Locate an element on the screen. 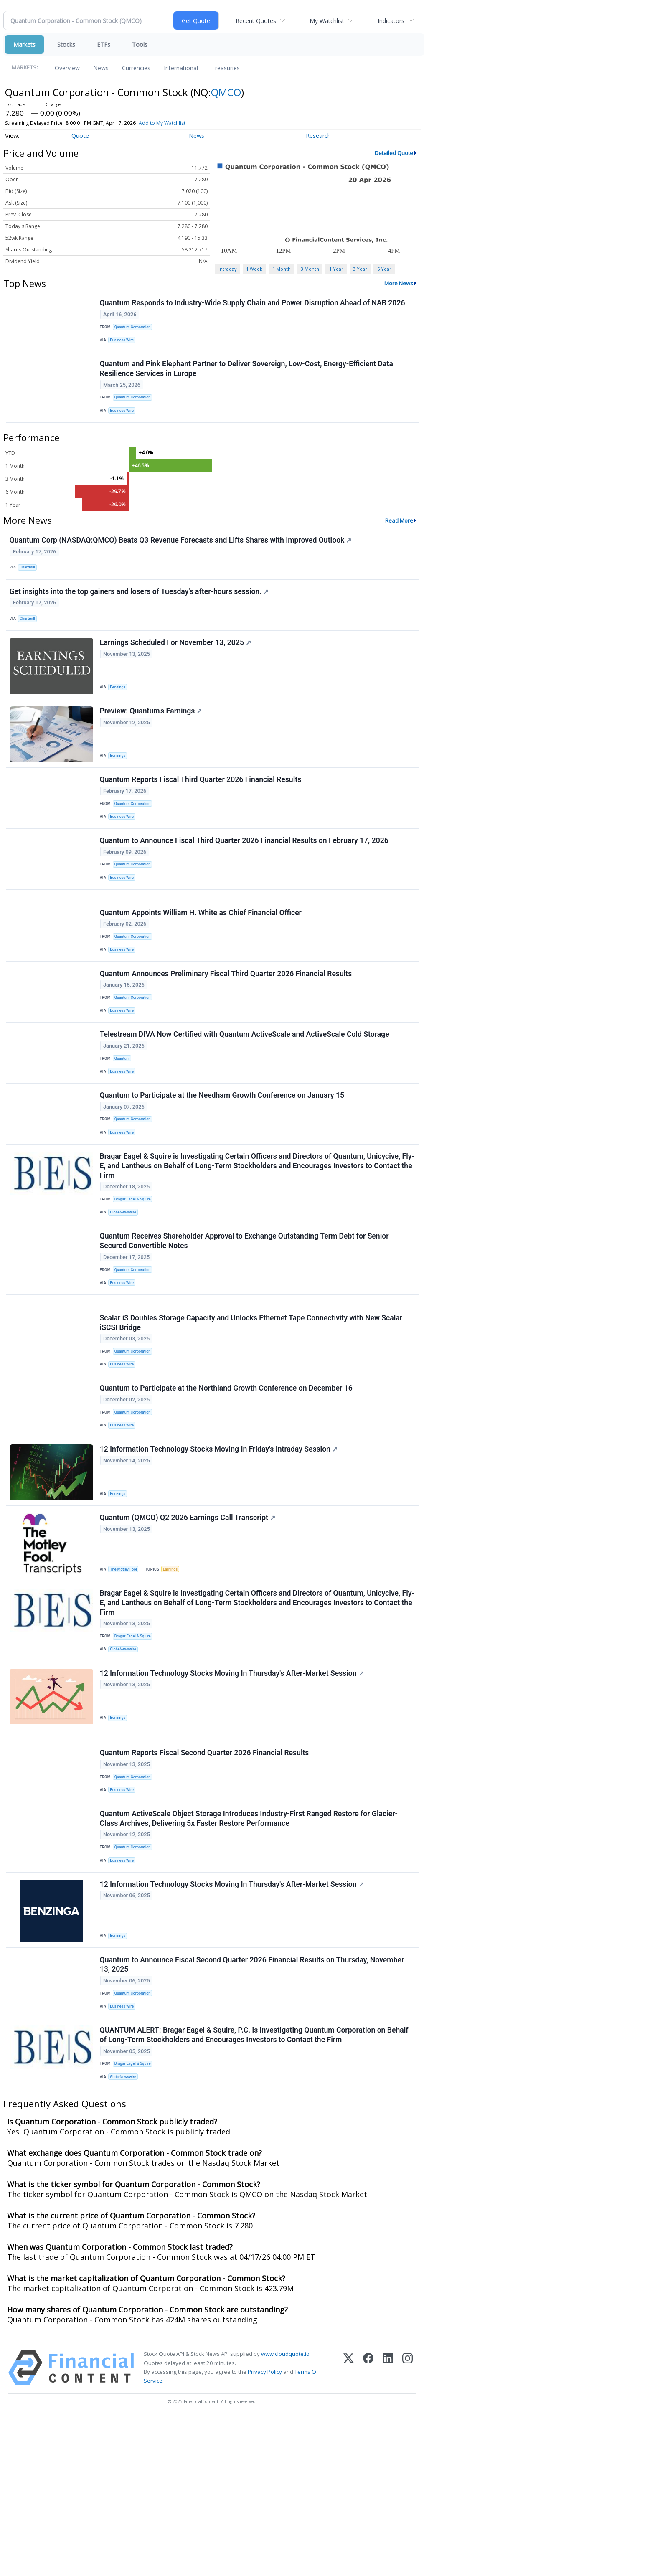  Preview: Quantum's Earnings is located at coordinates (152, 740).